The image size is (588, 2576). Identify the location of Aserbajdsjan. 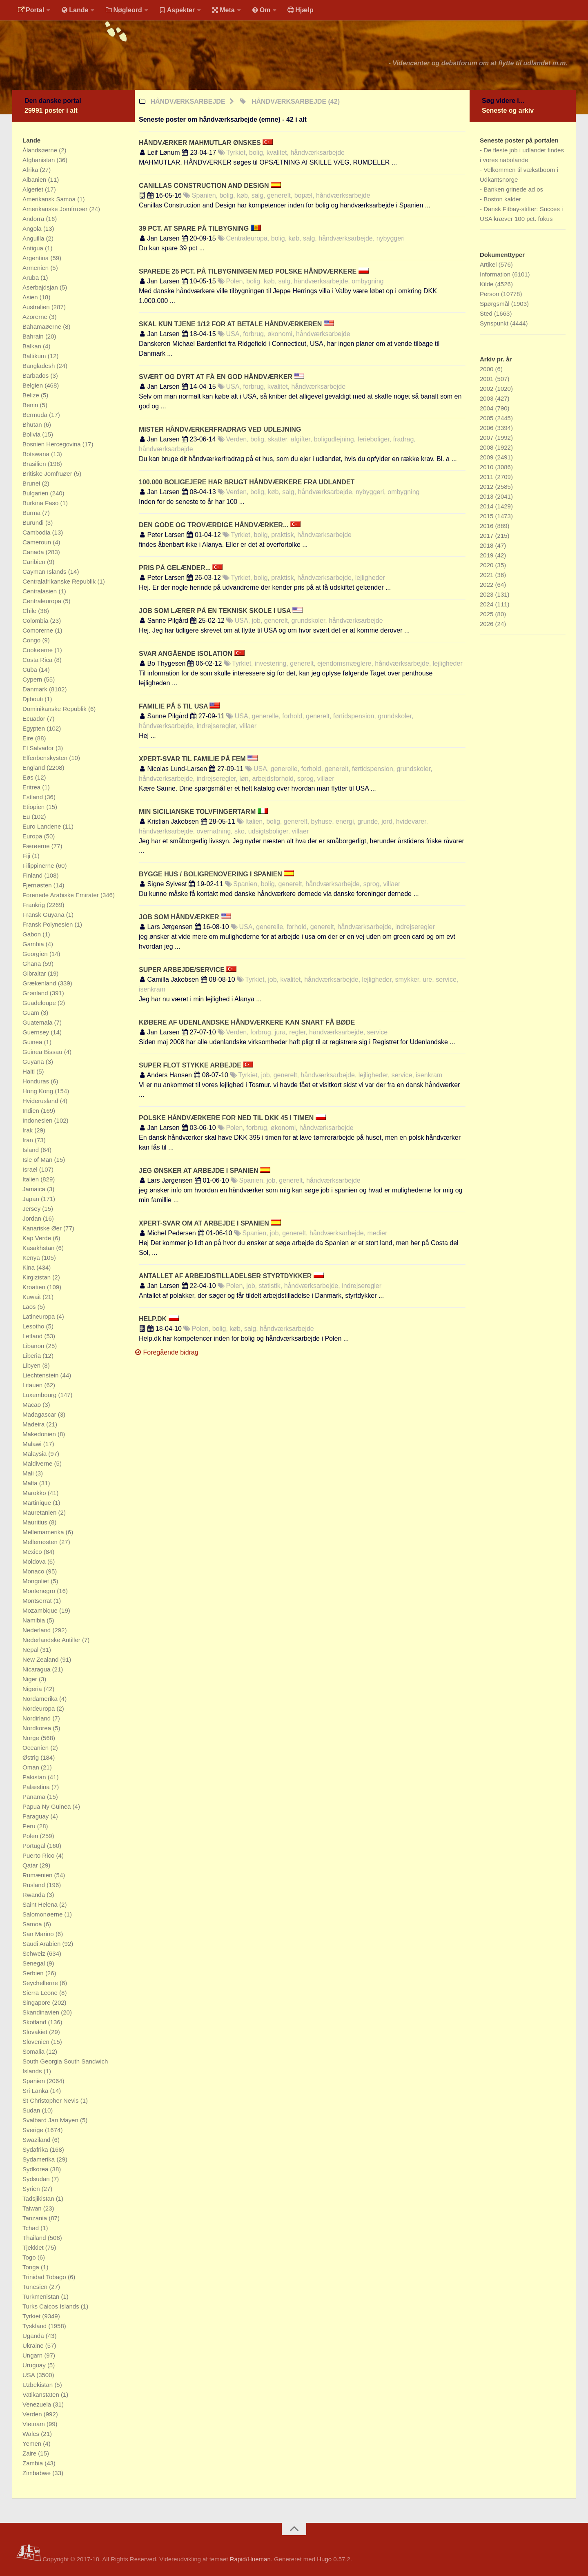
(41, 287).